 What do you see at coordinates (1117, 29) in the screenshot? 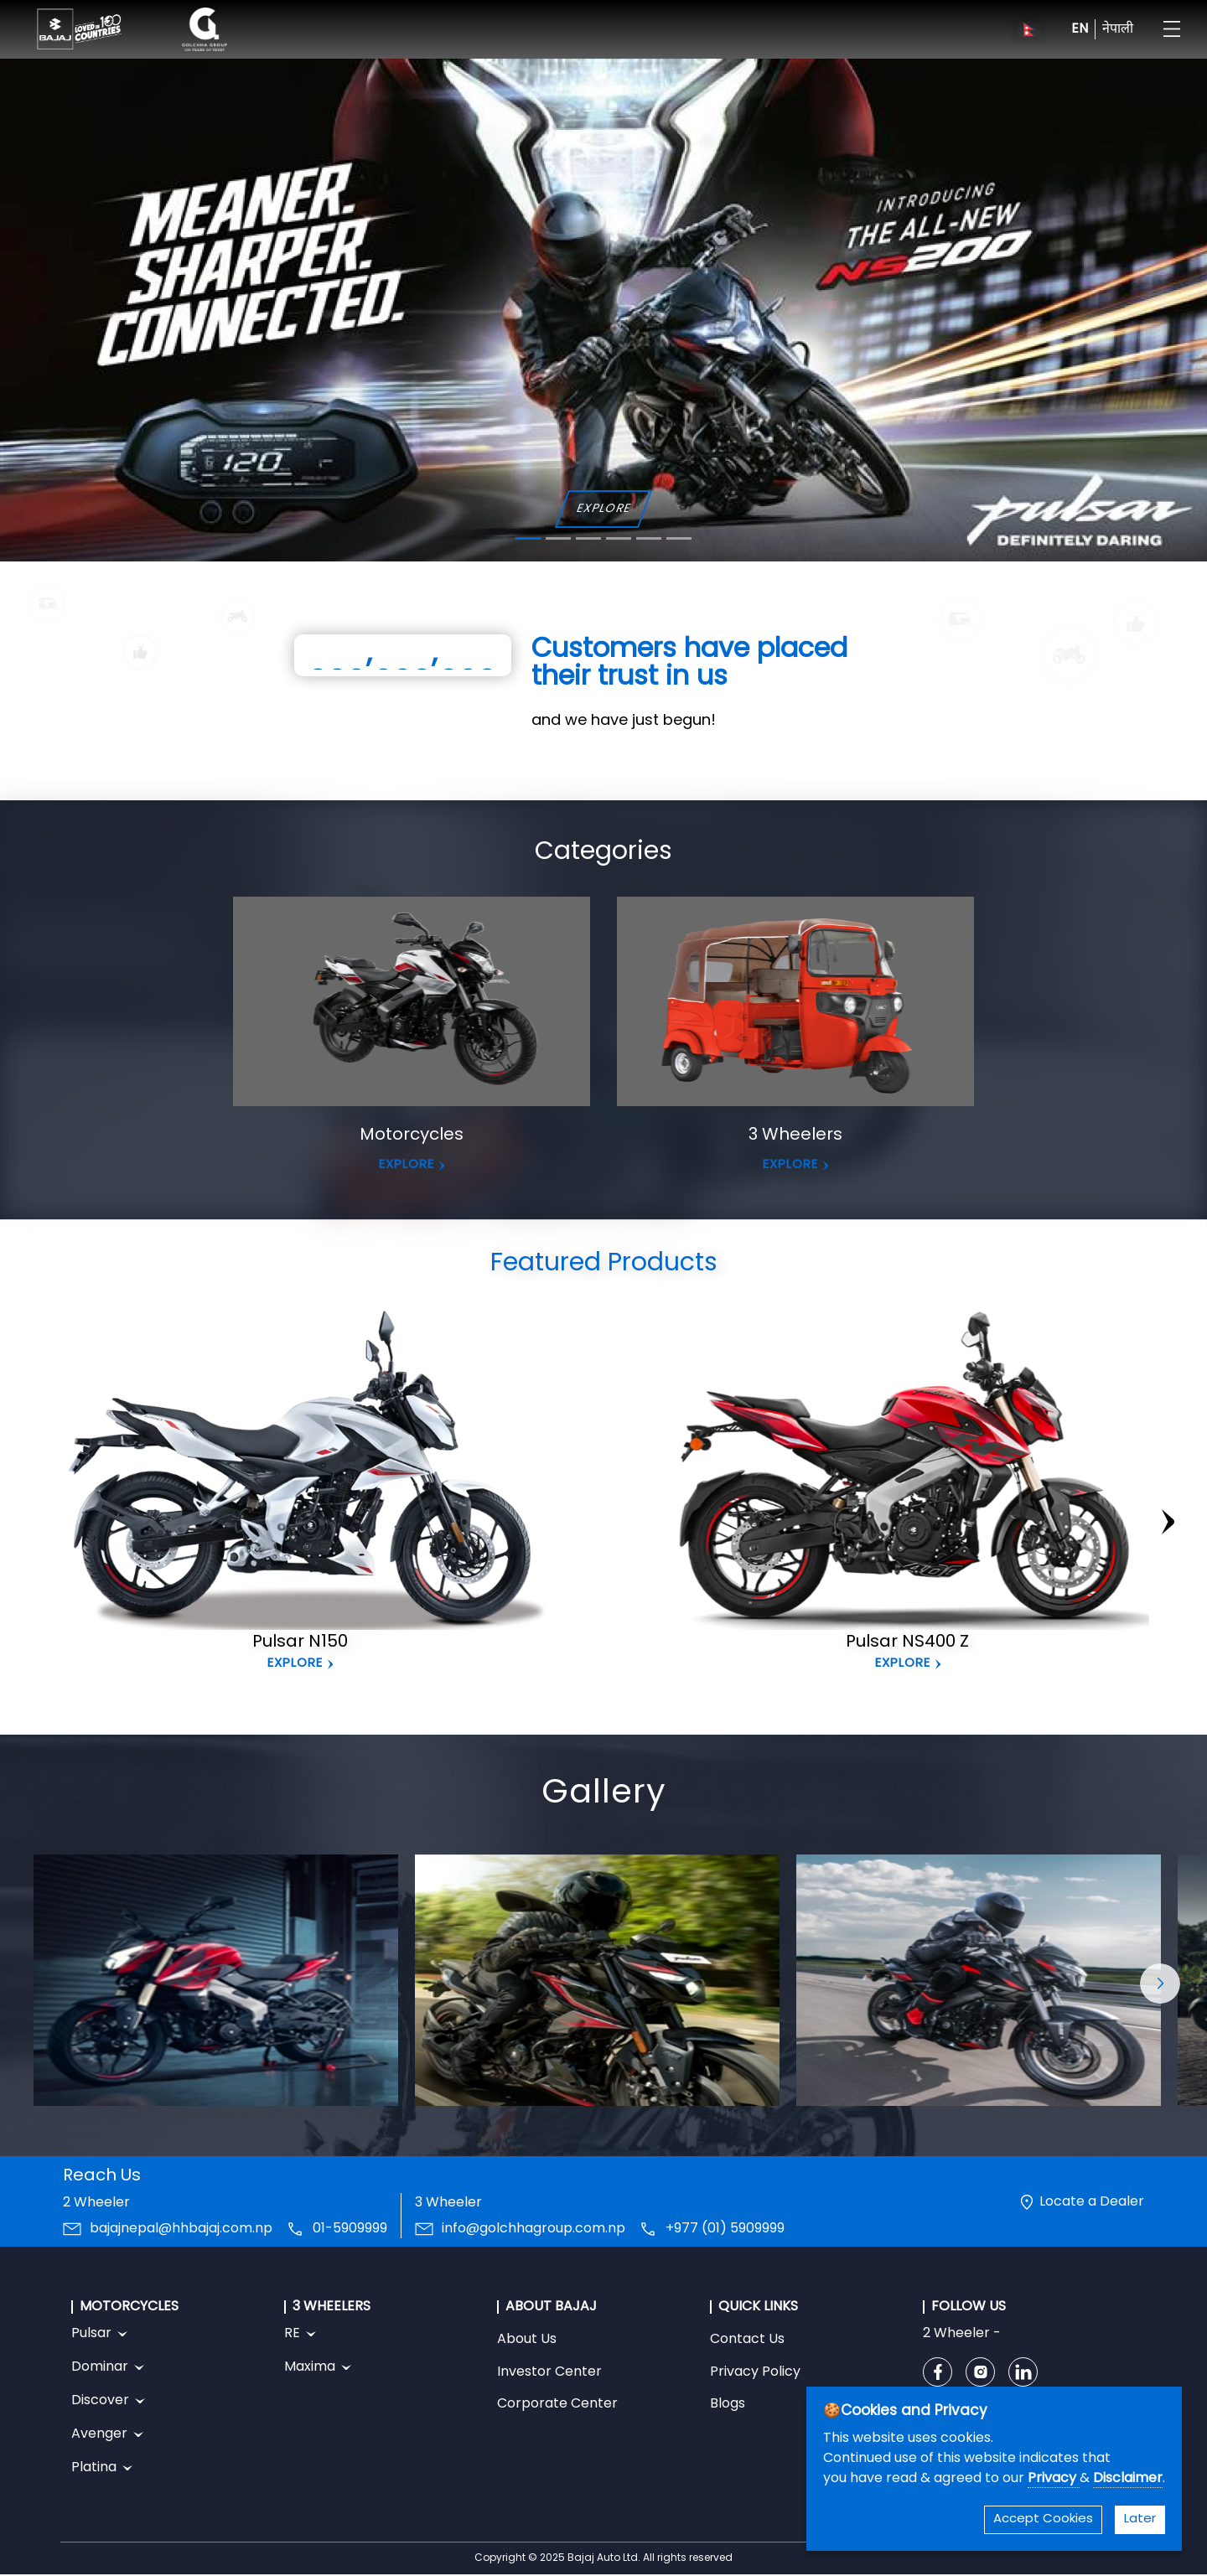
I see `नेपाली` at bounding box center [1117, 29].